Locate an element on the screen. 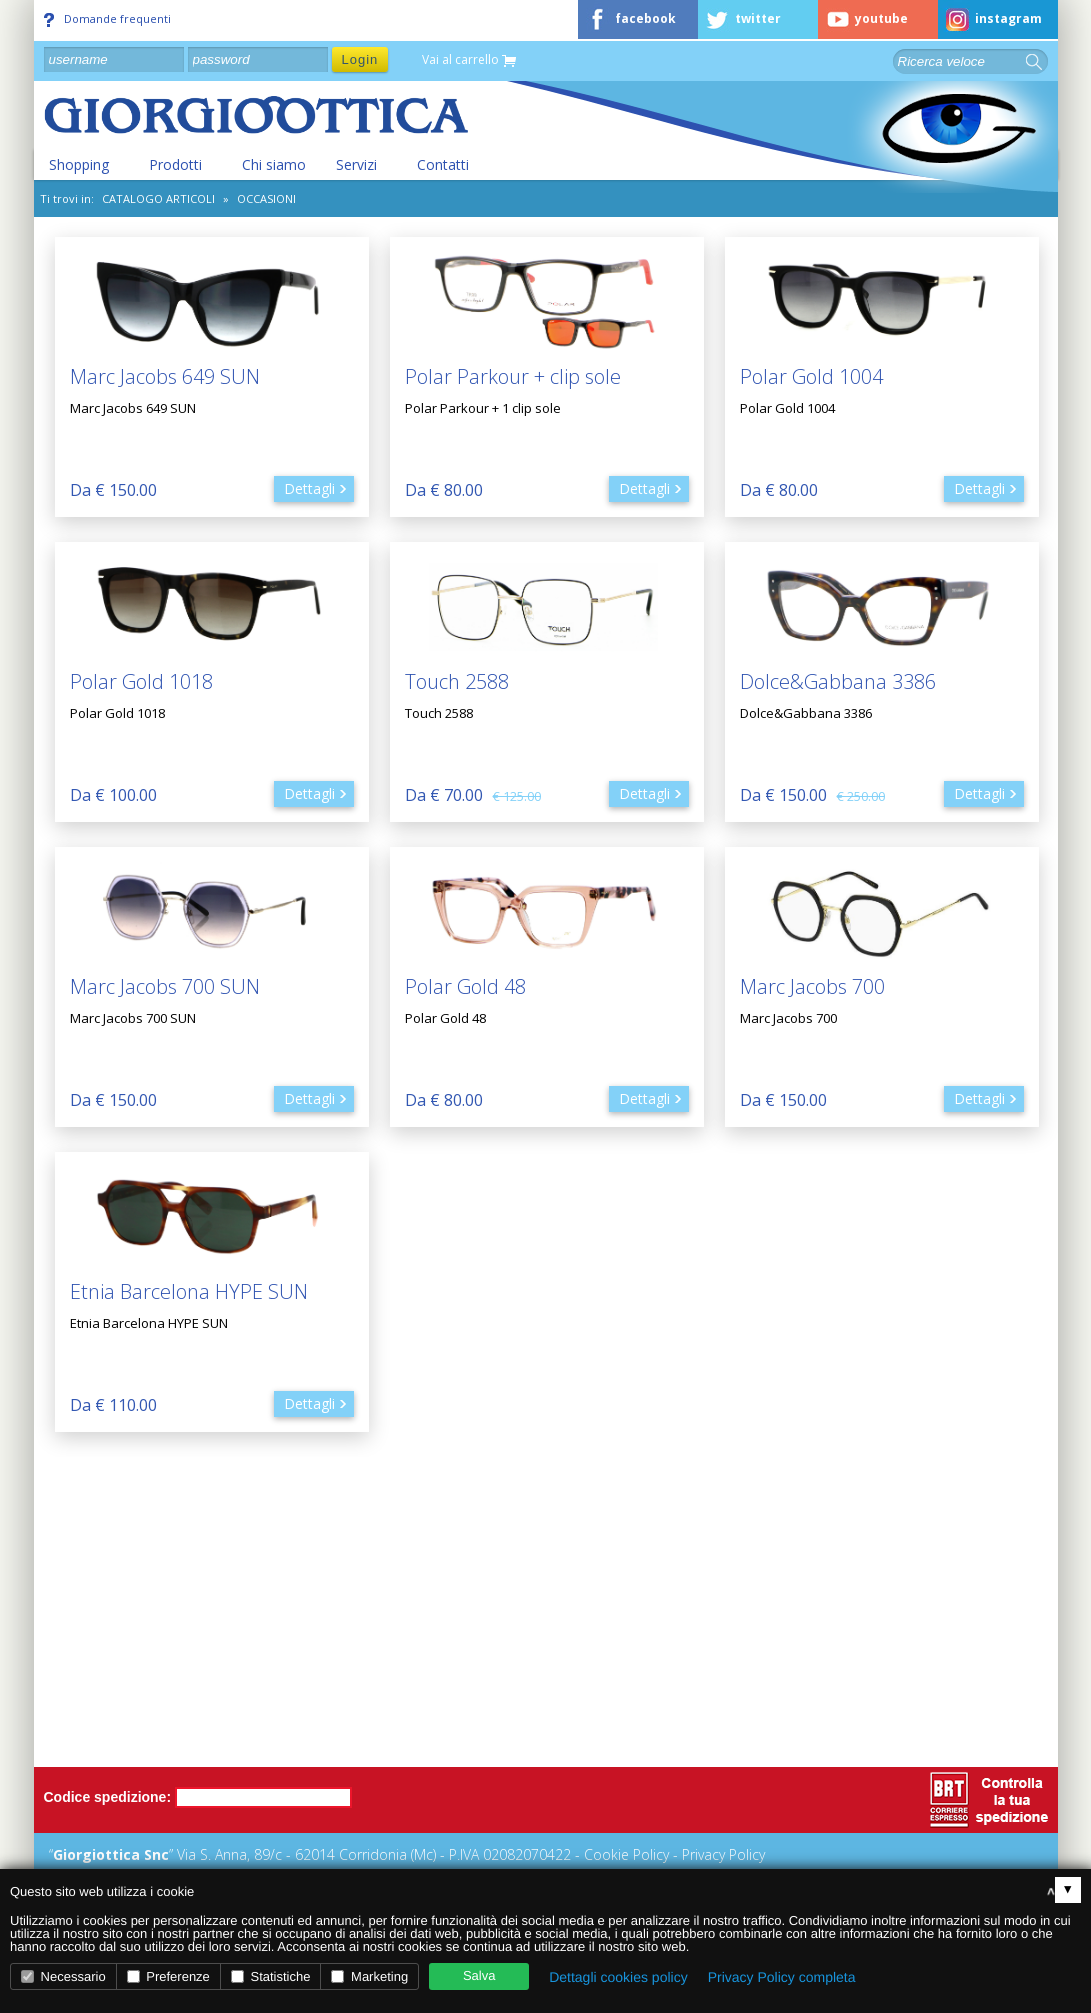 Image resolution: width=1091 pixels, height=2013 pixels. CATALOGO ARTICOLI is located at coordinates (158, 198).